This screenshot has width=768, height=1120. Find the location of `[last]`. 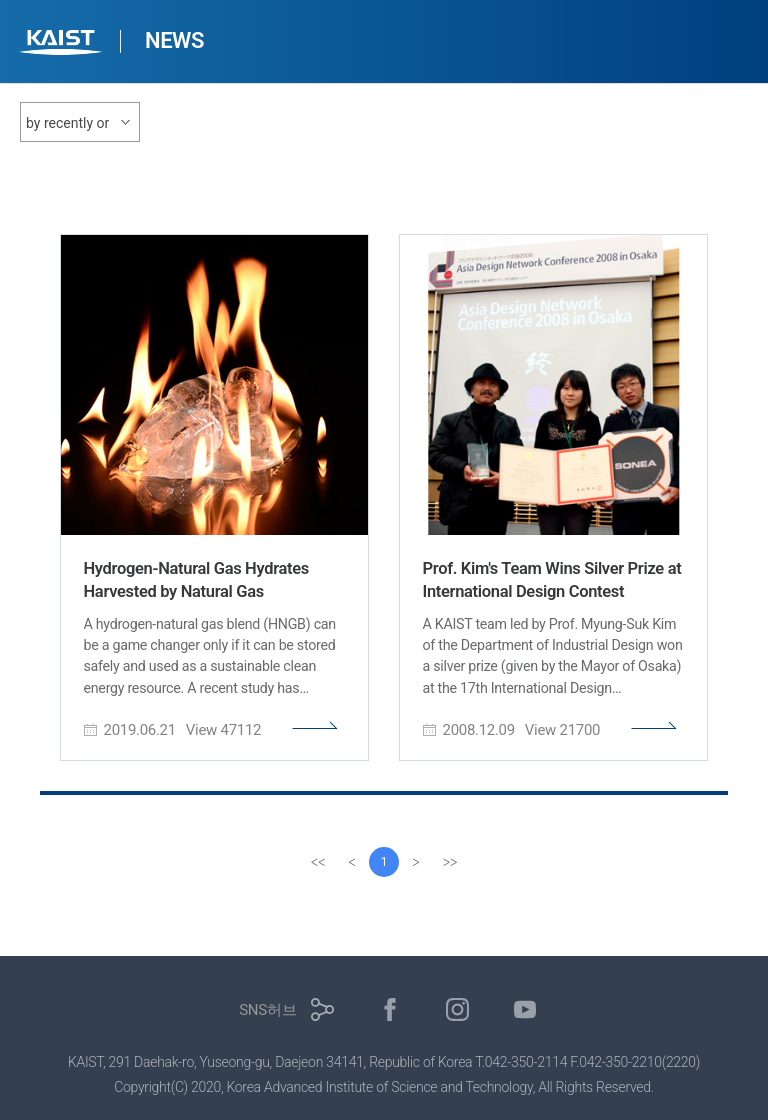

[last] is located at coordinates (450, 862).